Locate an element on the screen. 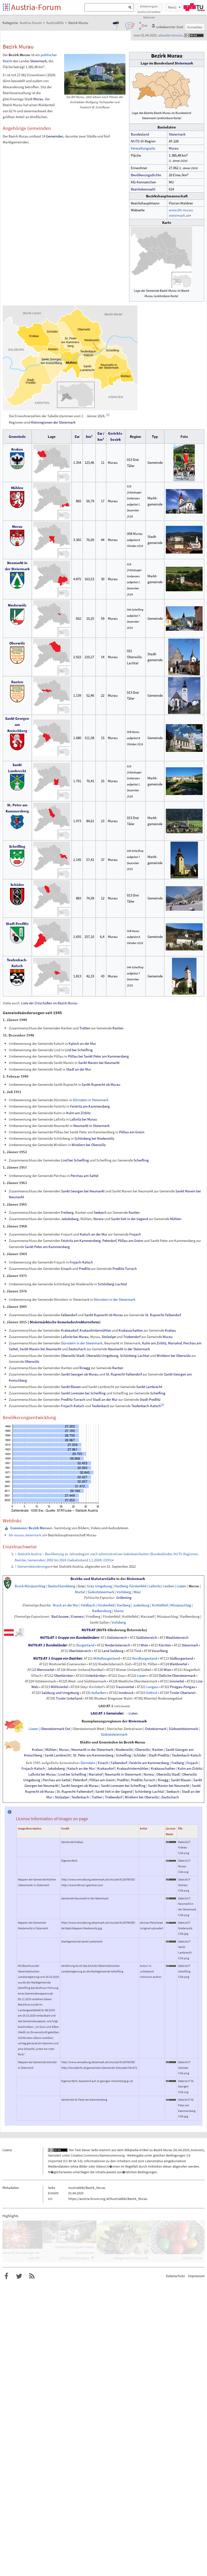 The width and height of the screenshot is (207, 2576). Sankt Blasen is located at coordinates (71, 1386).